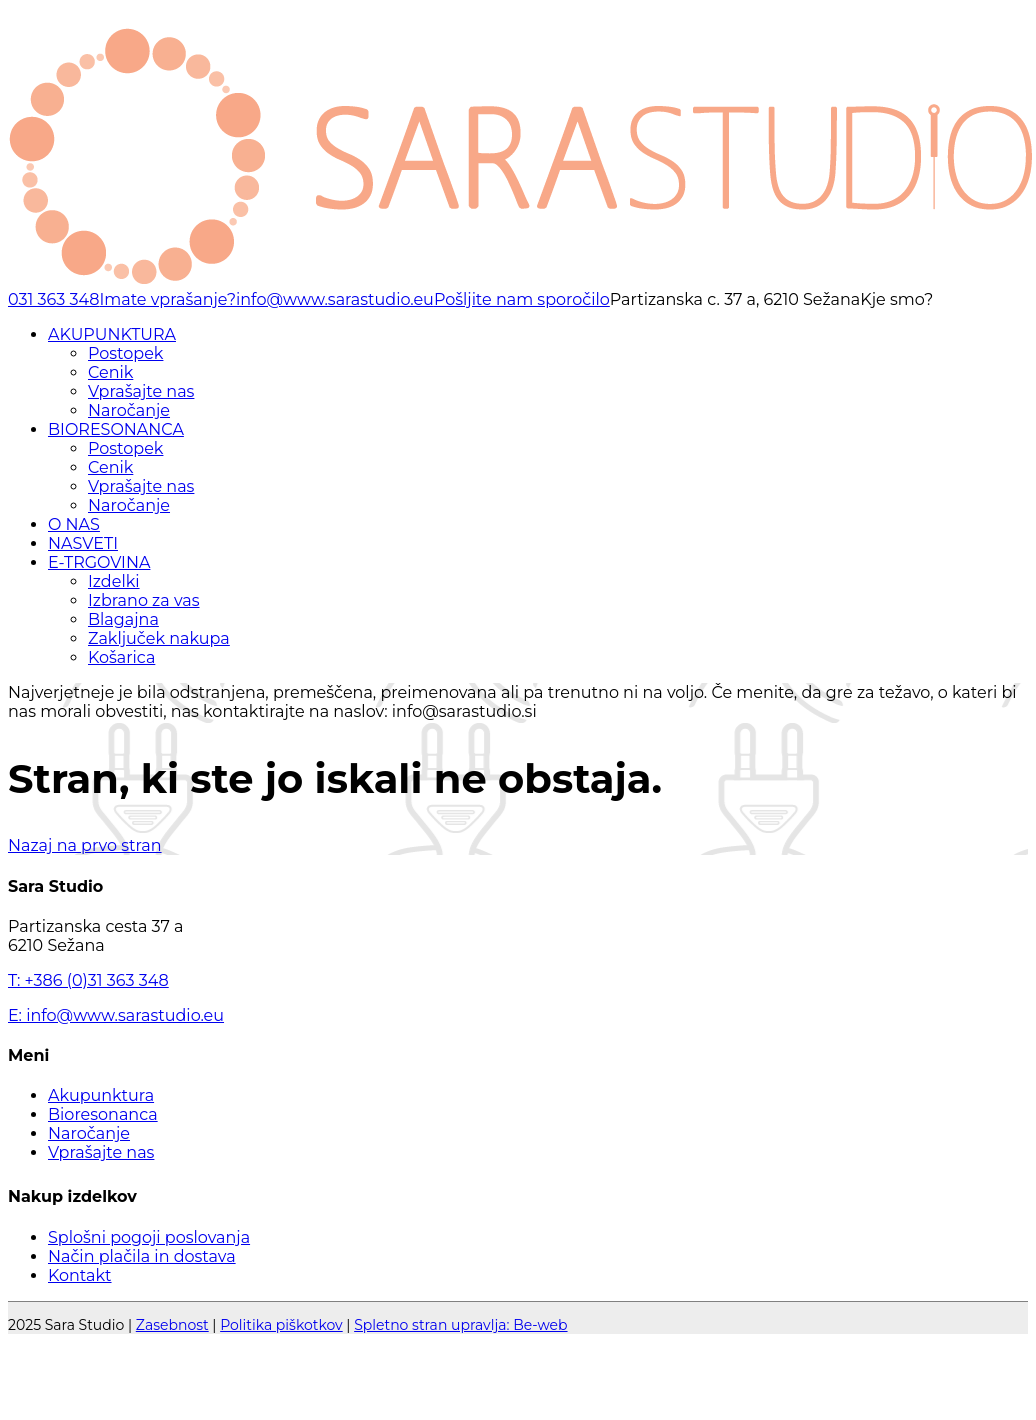 This screenshot has height=1420, width=1036. What do you see at coordinates (103, 1114) in the screenshot?
I see `Bioresonanca` at bounding box center [103, 1114].